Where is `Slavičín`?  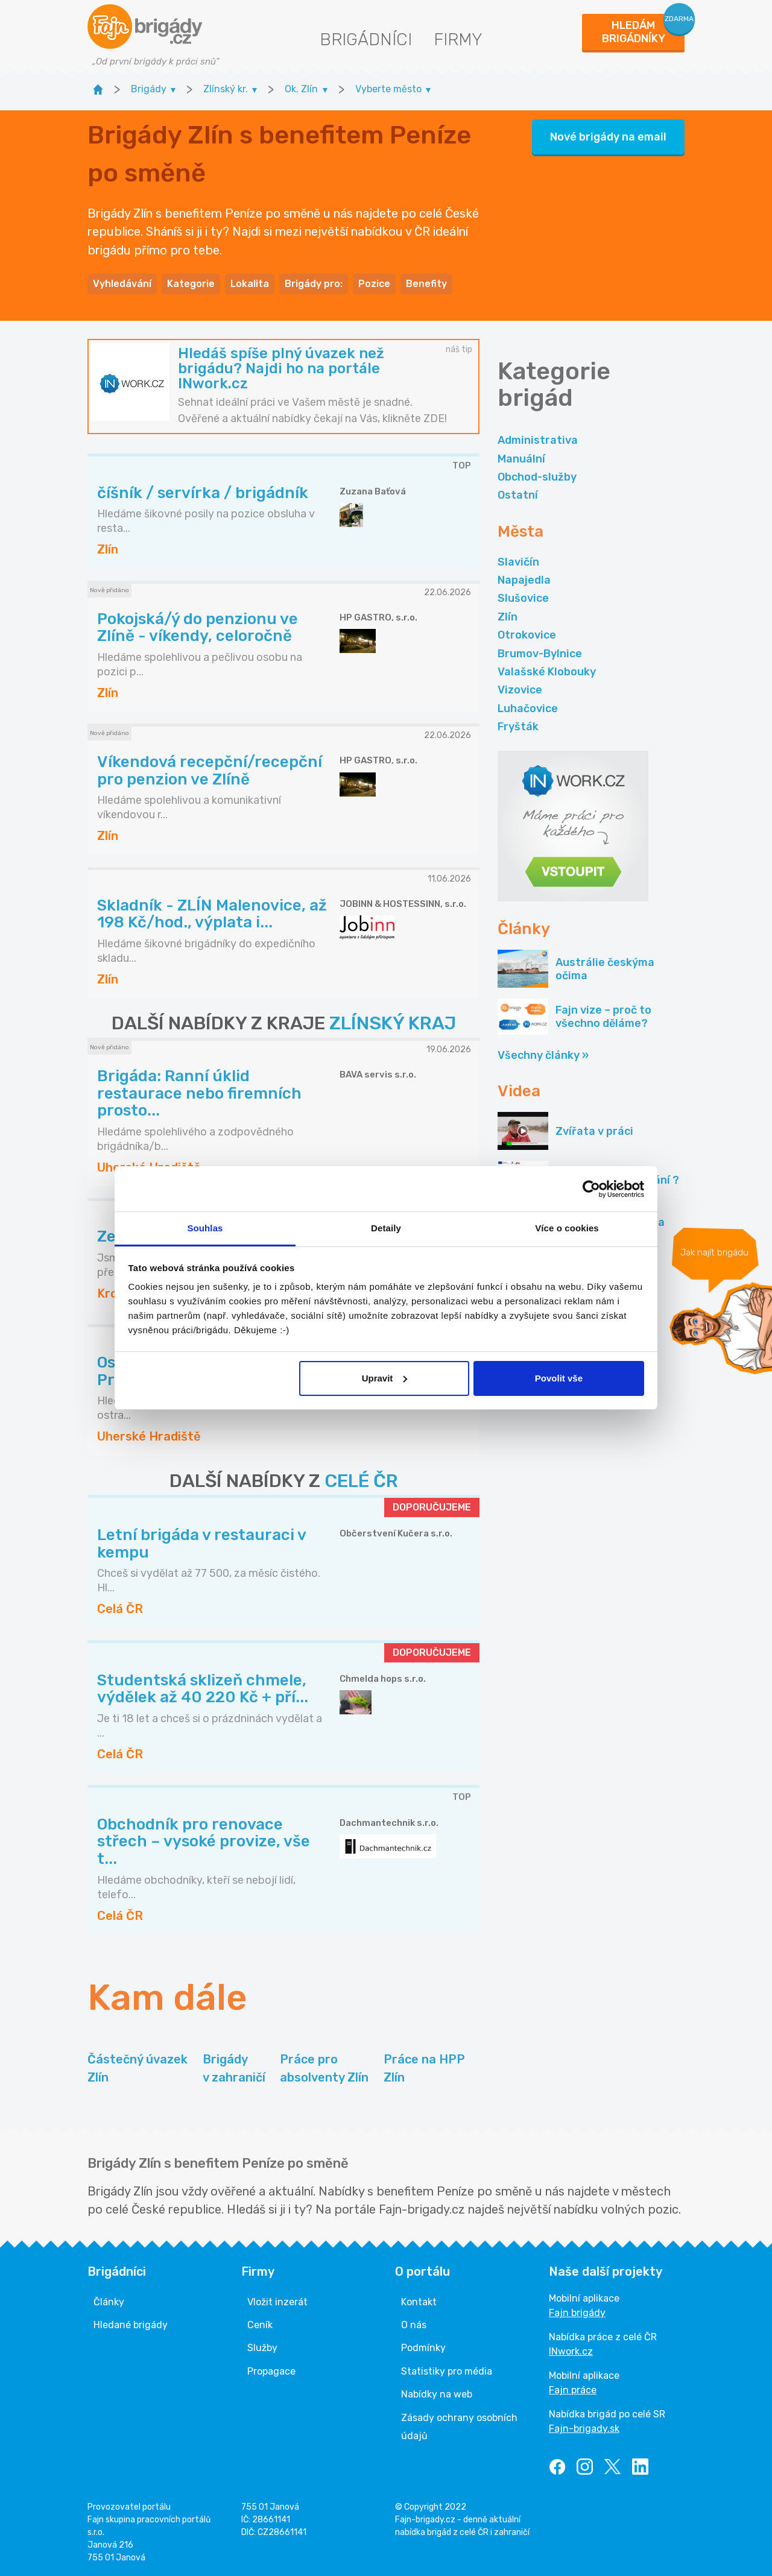
Slavičín is located at coordinates (518, 562).